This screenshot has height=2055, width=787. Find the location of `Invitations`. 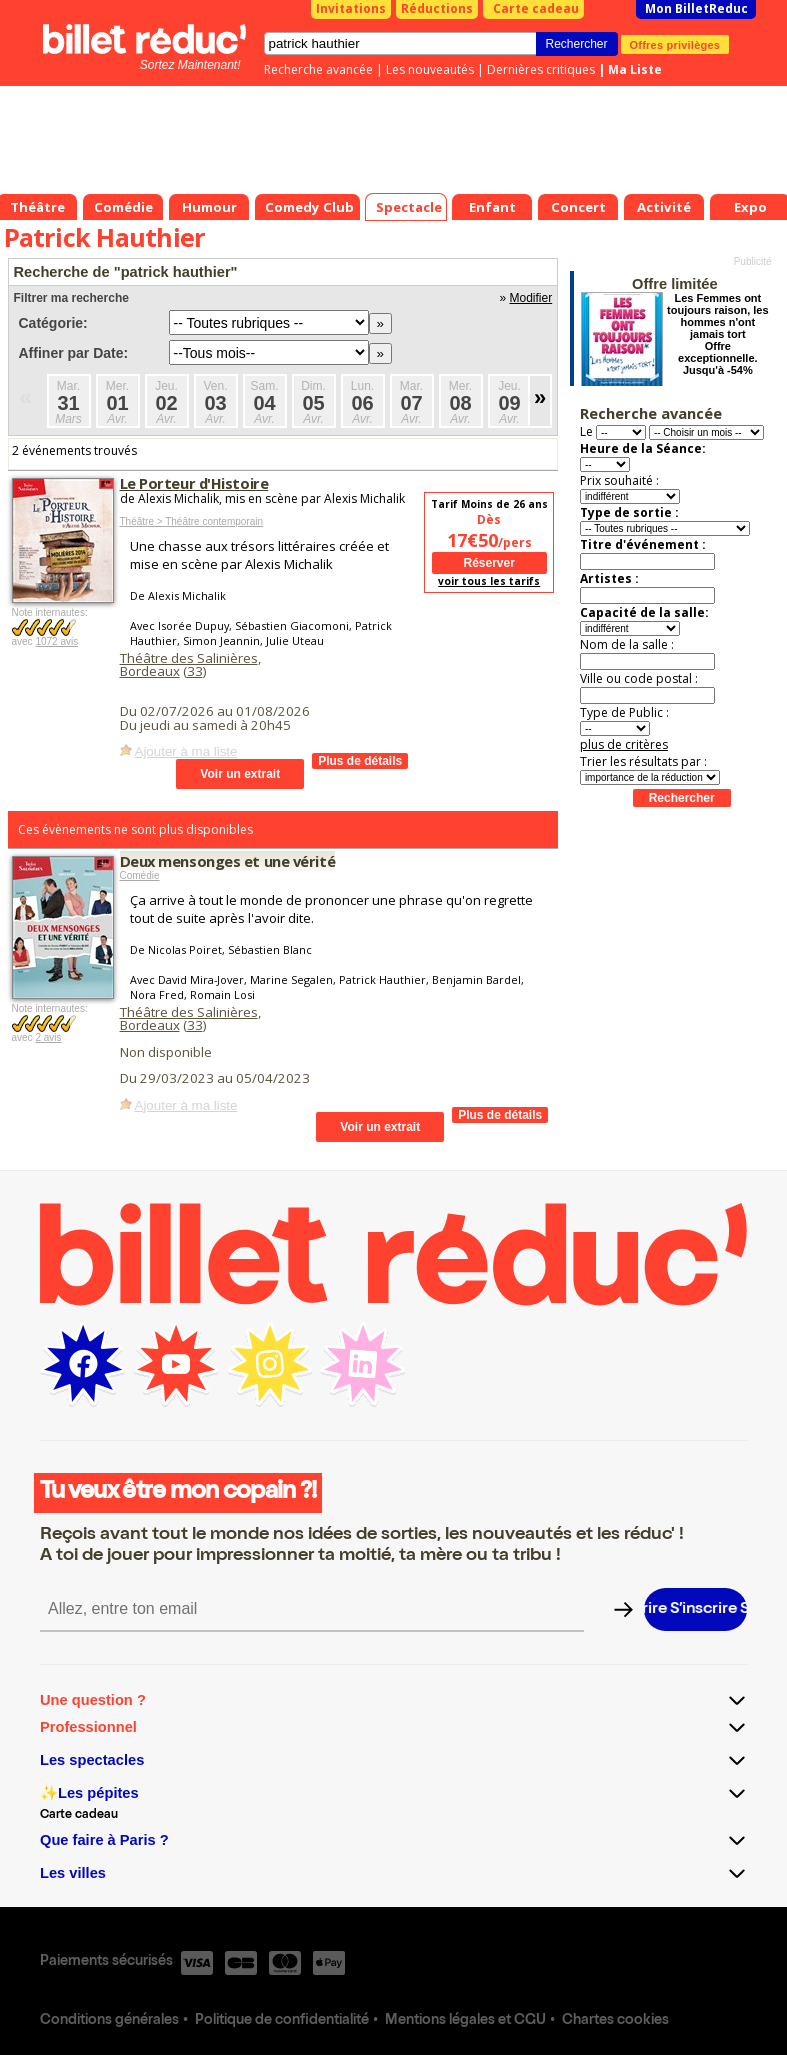

Invitations is located at coordinates (351, 8).